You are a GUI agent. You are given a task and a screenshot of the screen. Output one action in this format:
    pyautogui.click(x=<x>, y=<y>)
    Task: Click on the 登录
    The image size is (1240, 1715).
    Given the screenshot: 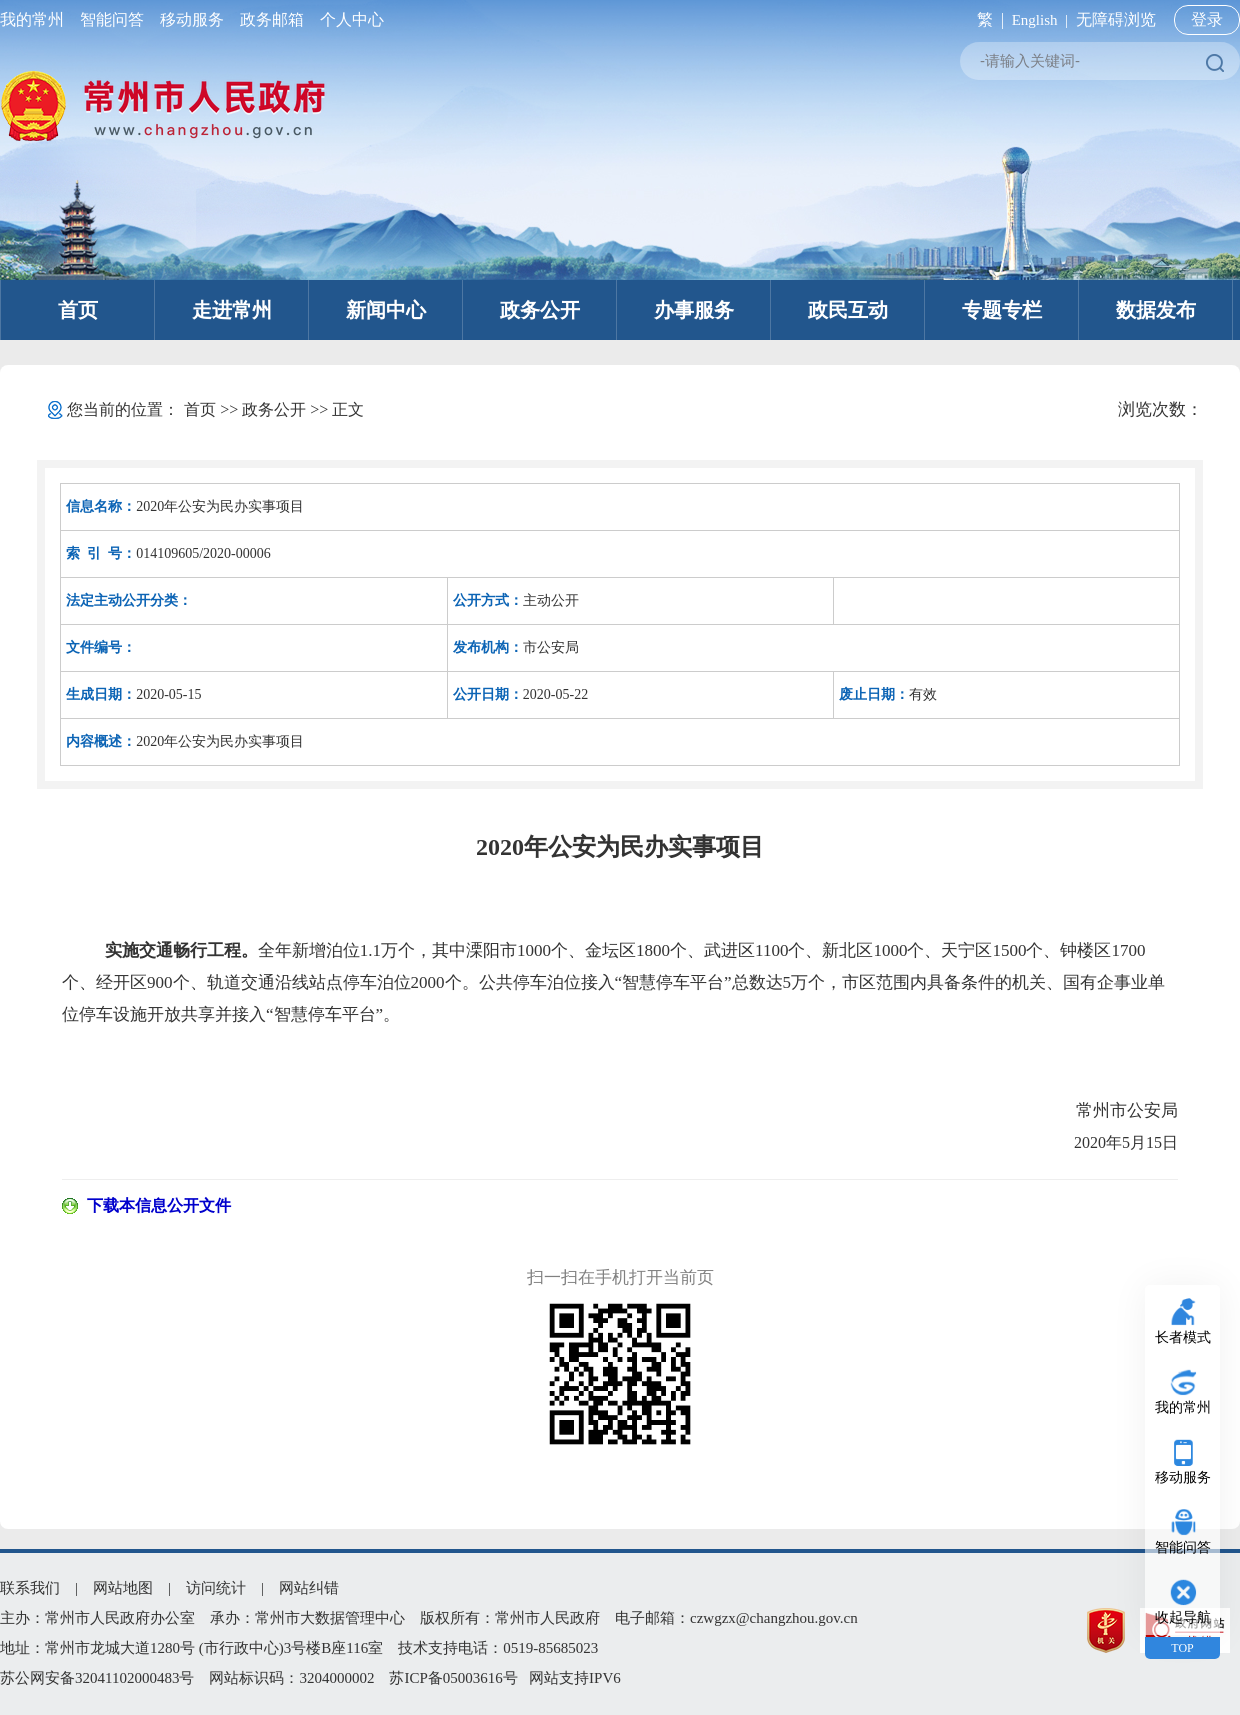 What is the action you would take?
    pyautogui.click(x=1207, y=19)
    